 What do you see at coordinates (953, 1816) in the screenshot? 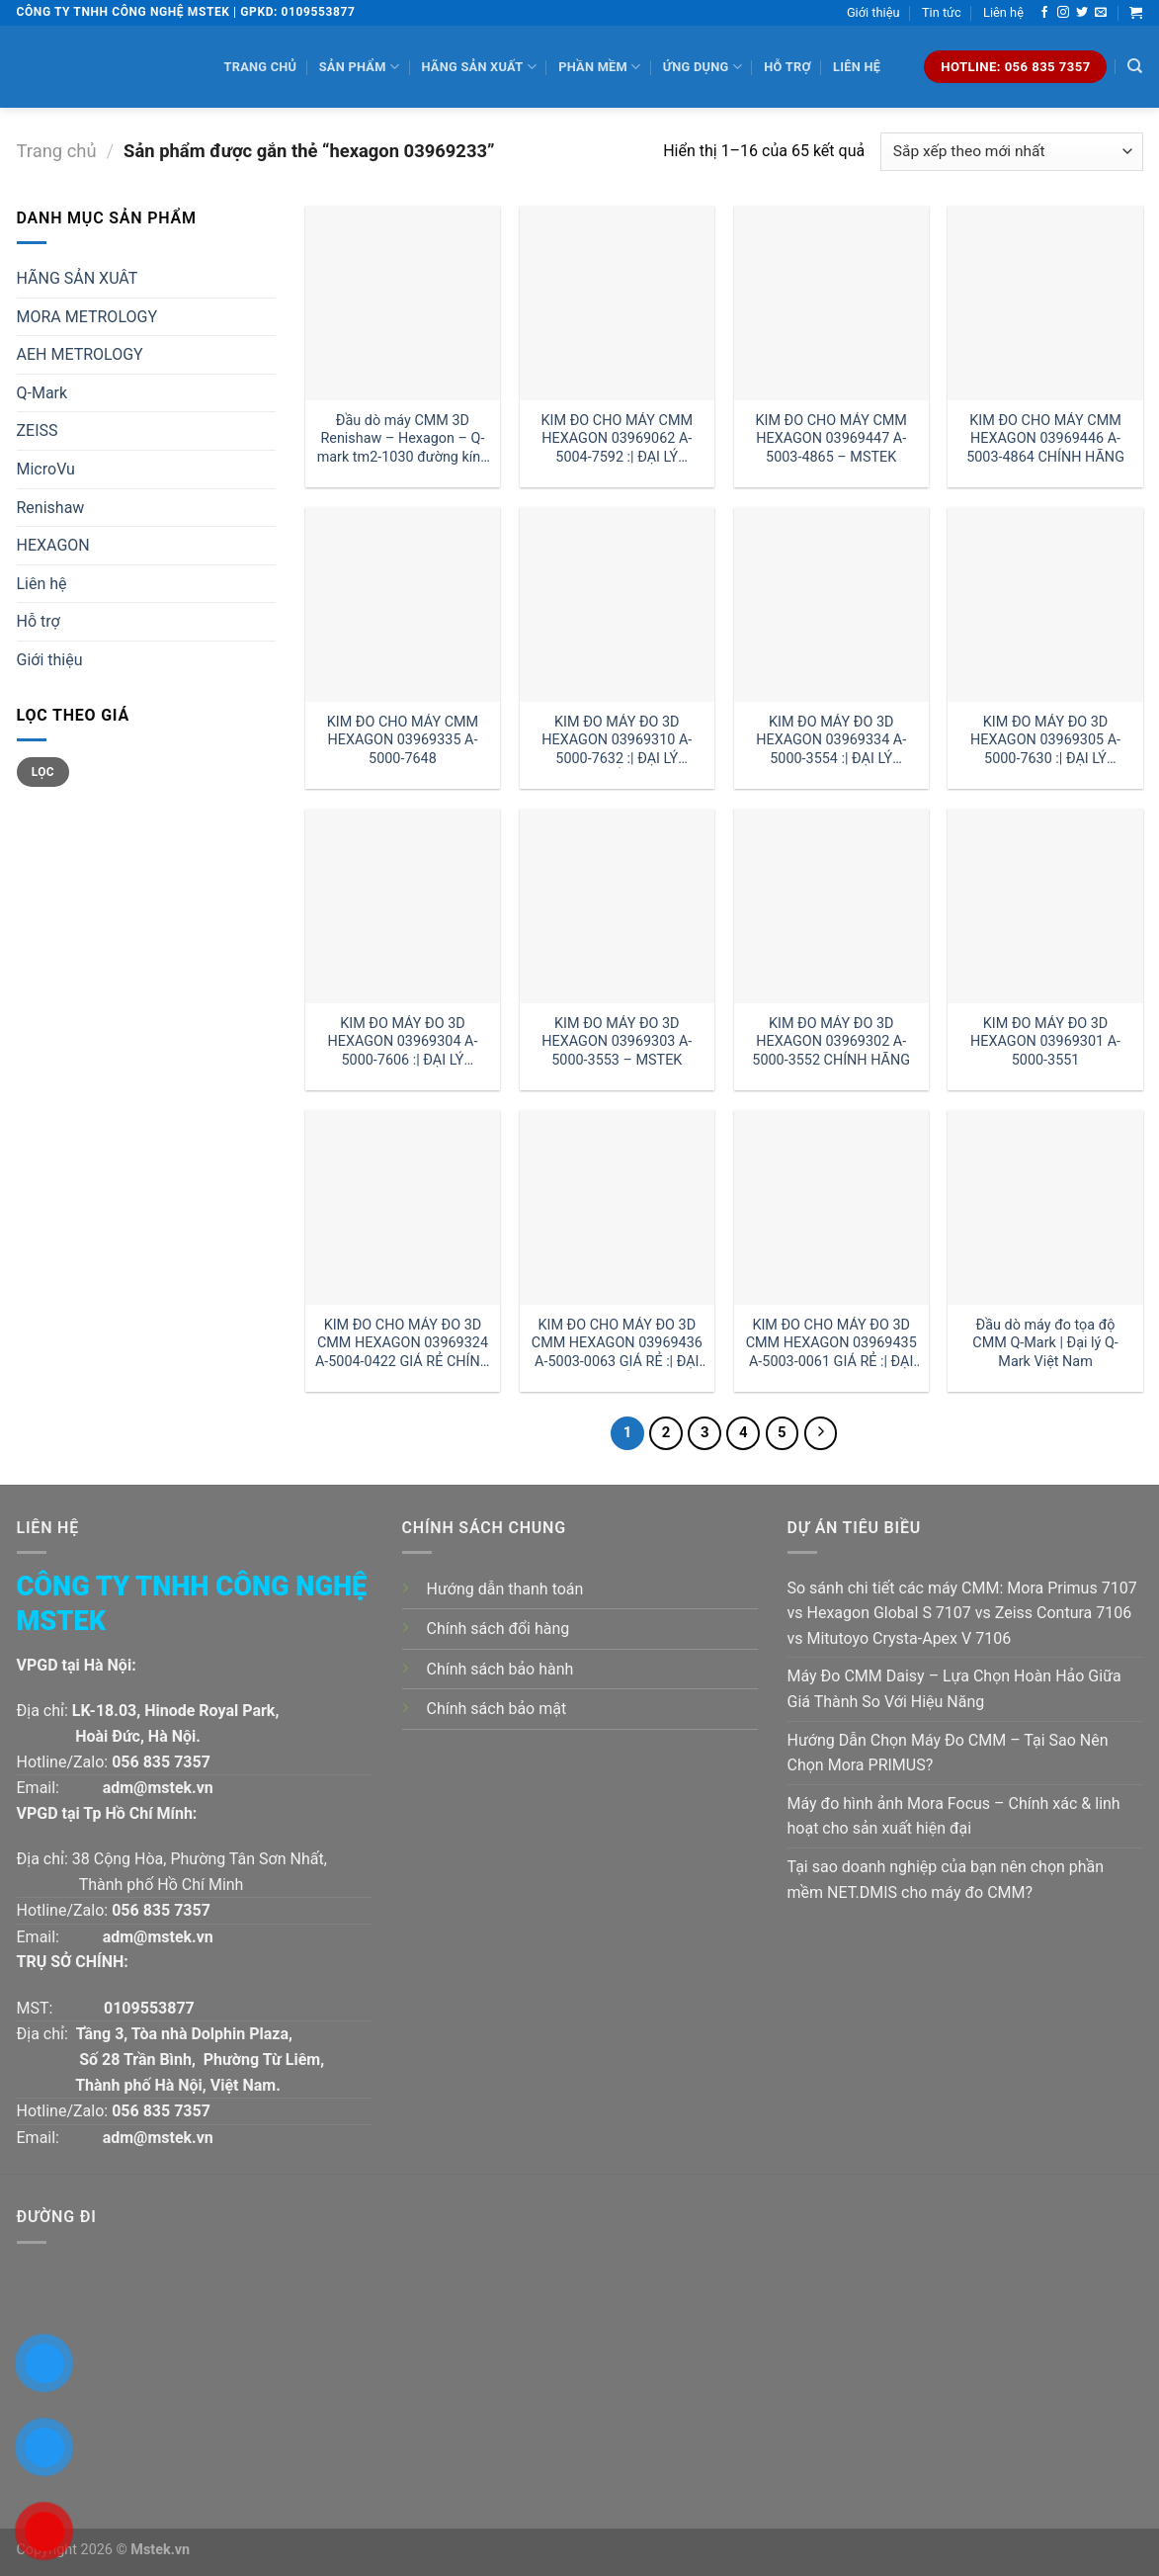
I see `Máy đo hình ảnh Mora Focus – Chính xác & linh hoạt cho sản xuất hiện đại` at bounding box center [953, 1816].